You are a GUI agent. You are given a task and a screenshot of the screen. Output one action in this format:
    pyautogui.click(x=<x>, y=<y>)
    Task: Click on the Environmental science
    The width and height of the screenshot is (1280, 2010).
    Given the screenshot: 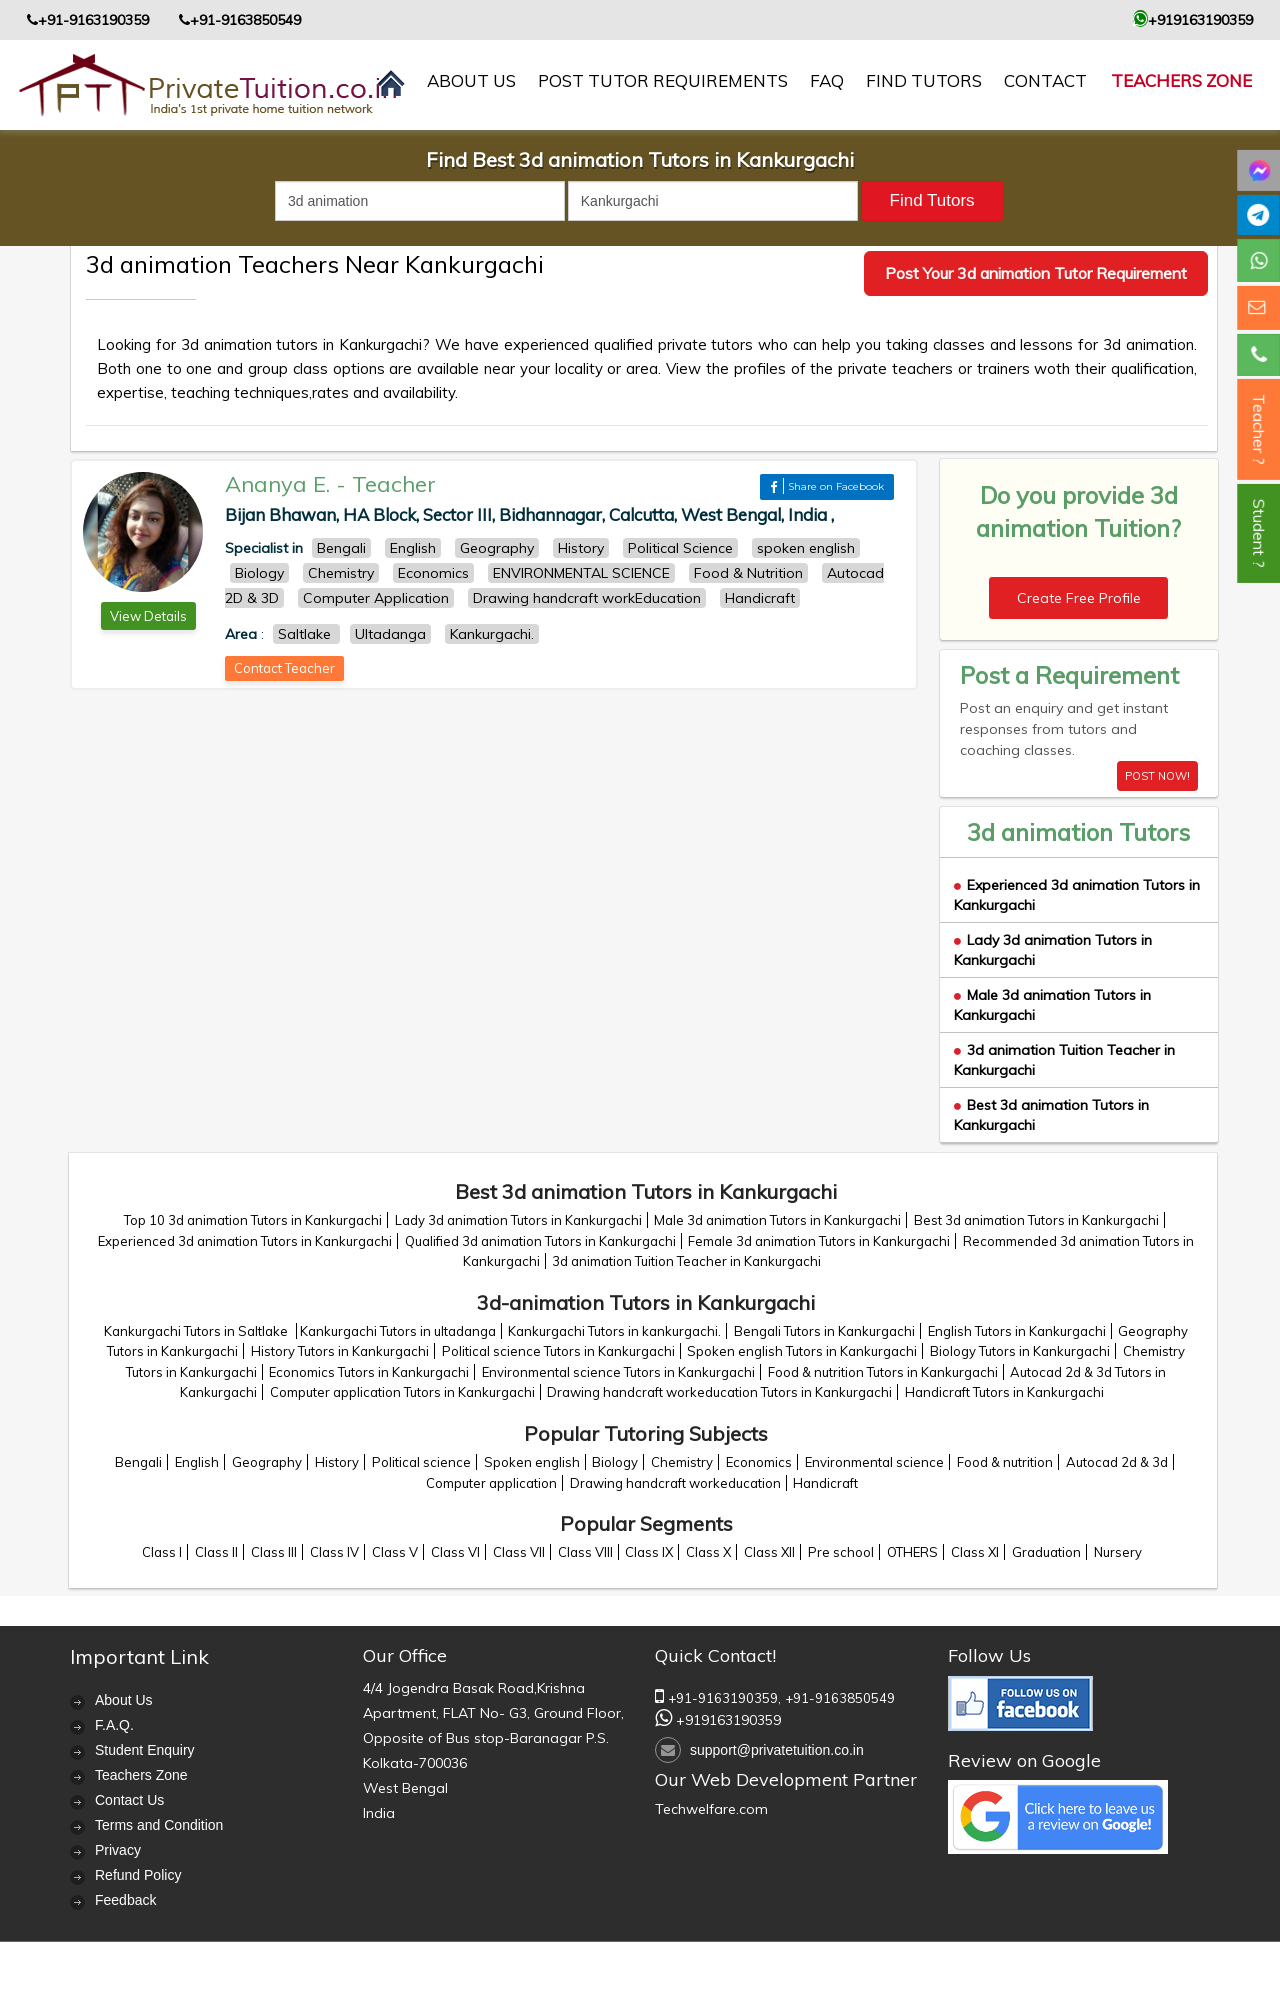 What is the action you would take?
    pyautogui.click(x=874, y=1462)
    